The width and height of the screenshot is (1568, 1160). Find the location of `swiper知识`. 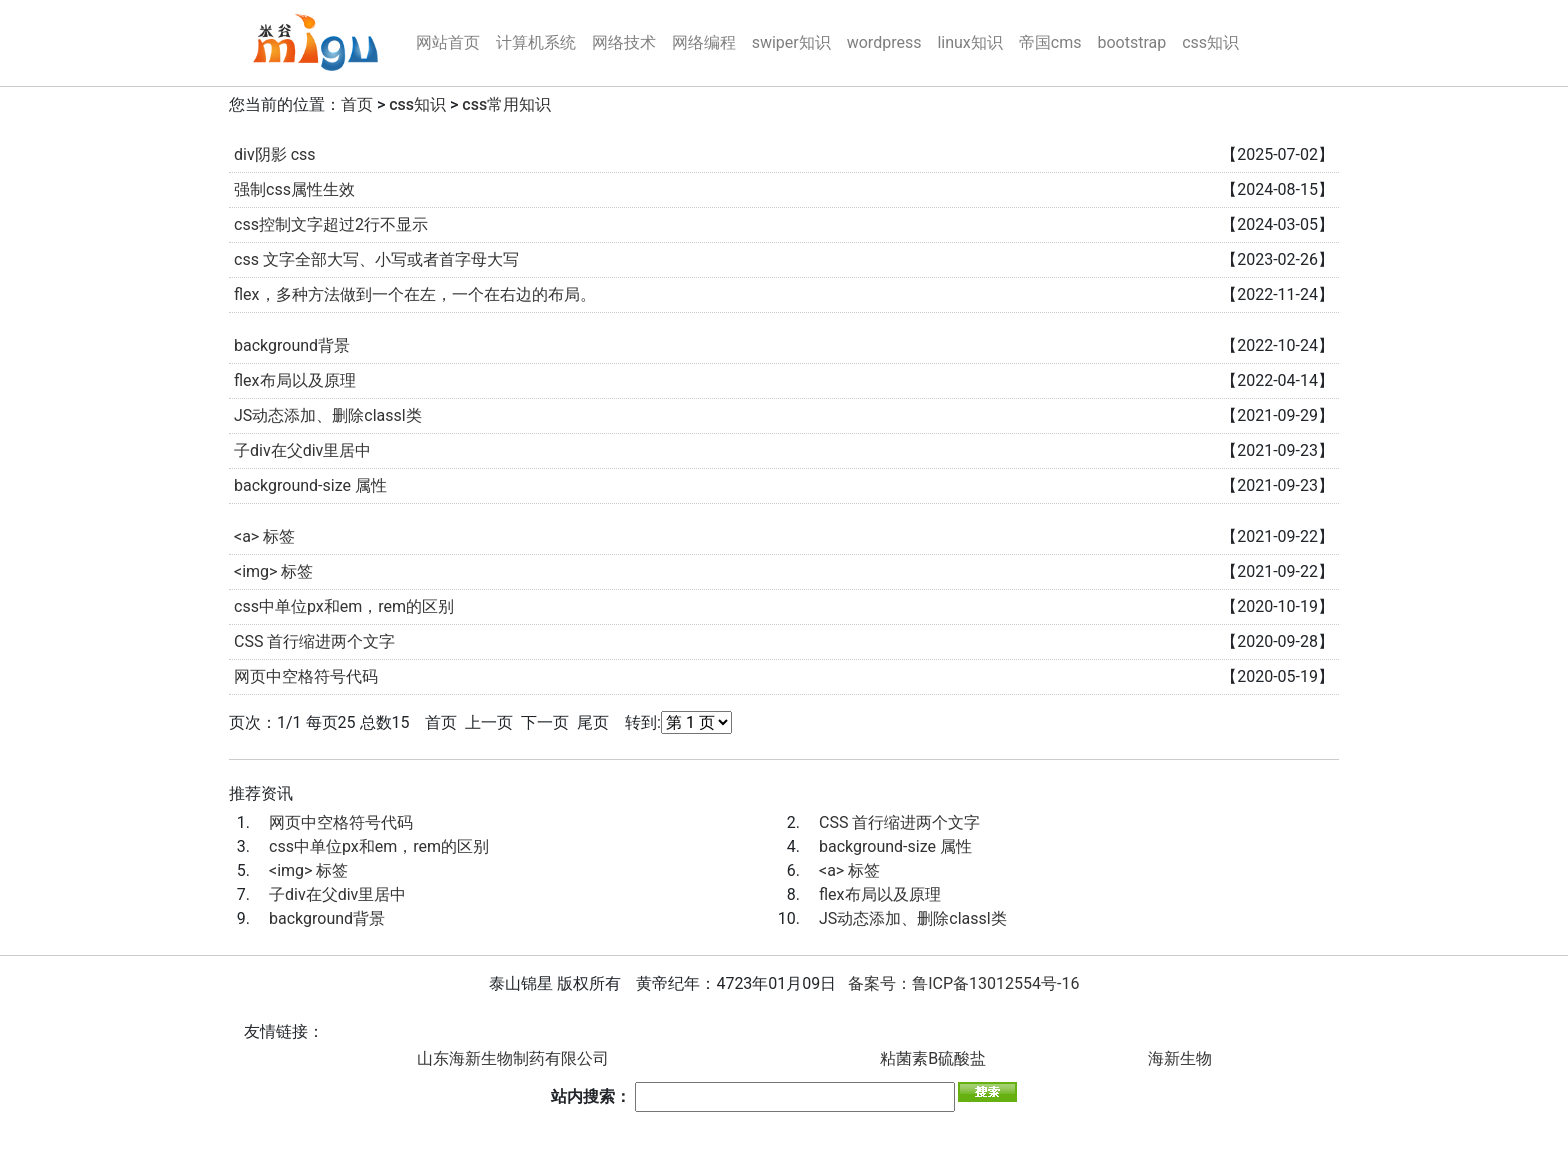

swiper知识 is located at coordinates (791, 42).